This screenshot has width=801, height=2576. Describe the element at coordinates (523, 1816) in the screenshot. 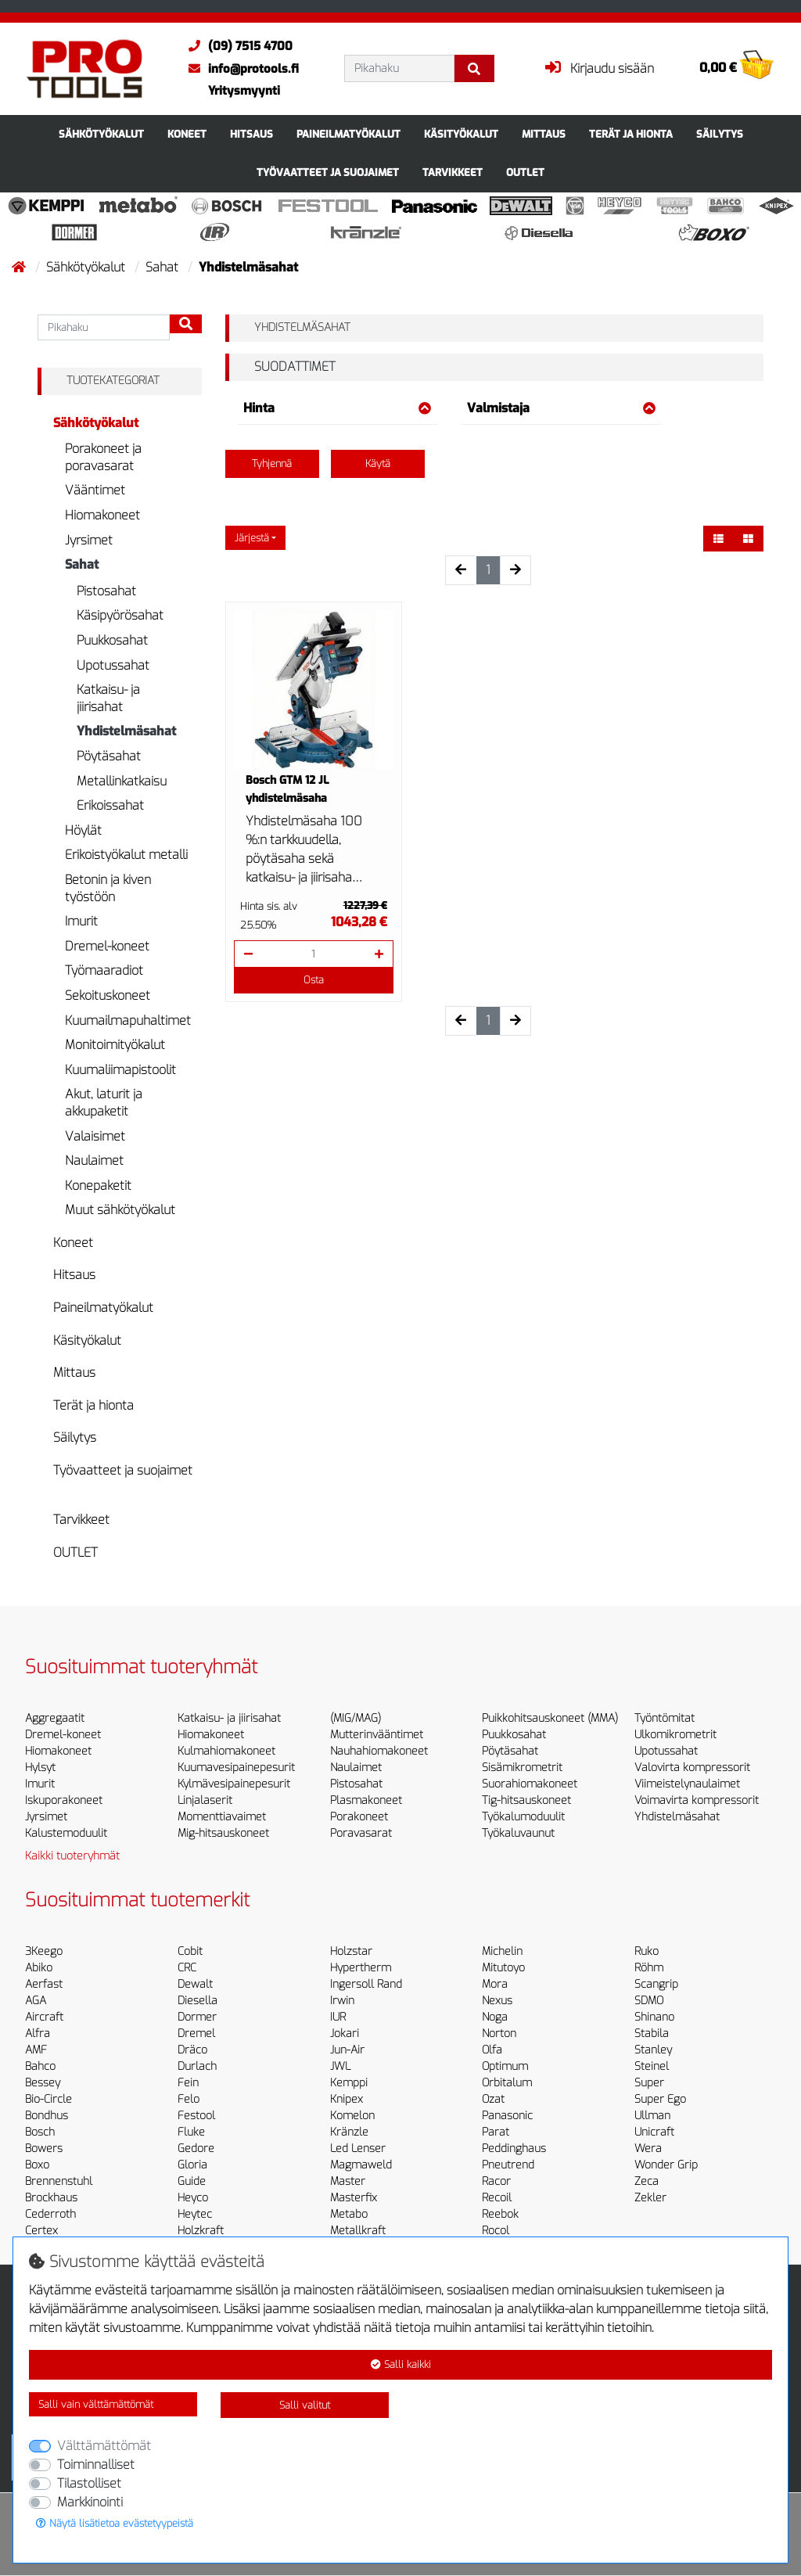

I see `Työkalumoduulit` at that location.